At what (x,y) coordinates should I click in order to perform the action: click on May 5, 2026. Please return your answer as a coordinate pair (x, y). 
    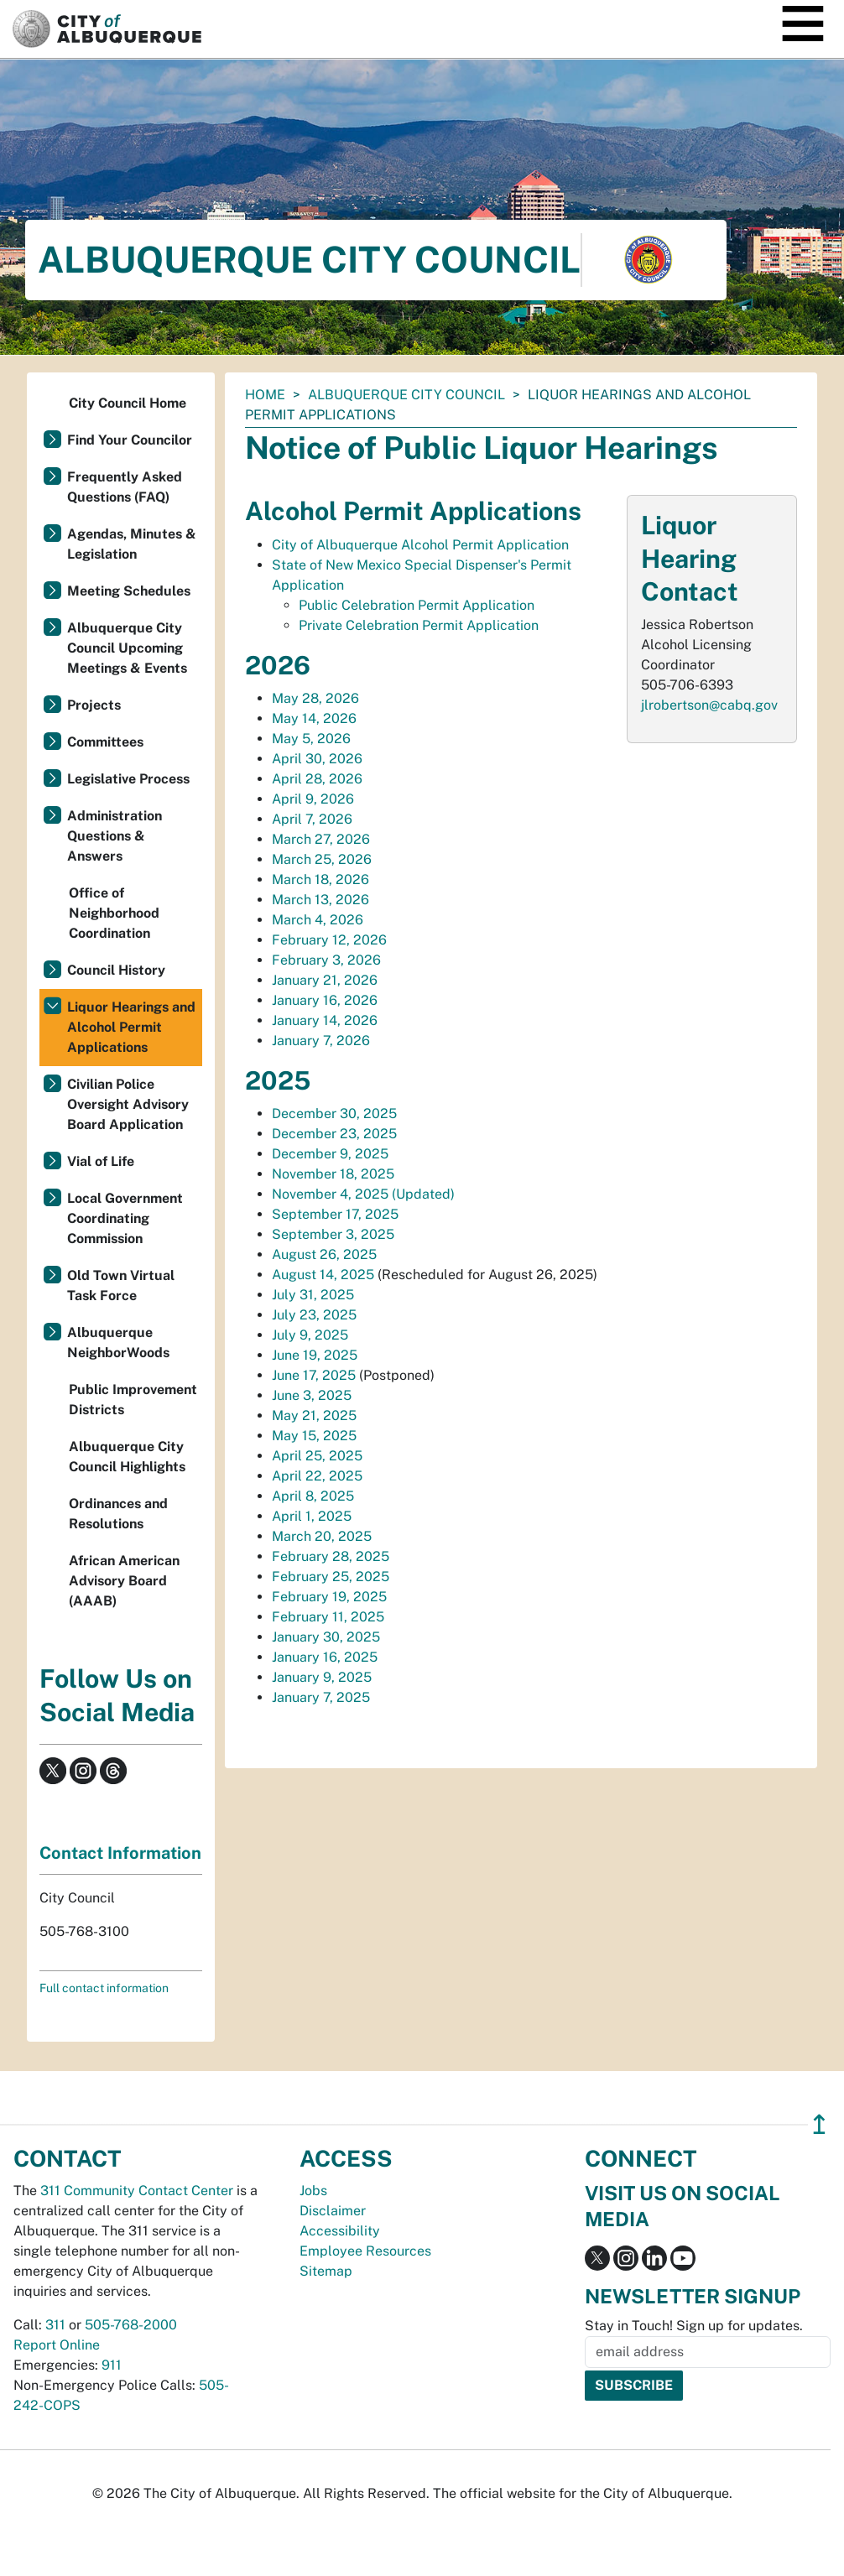
    Looking at the image, I should click on (311, 739).